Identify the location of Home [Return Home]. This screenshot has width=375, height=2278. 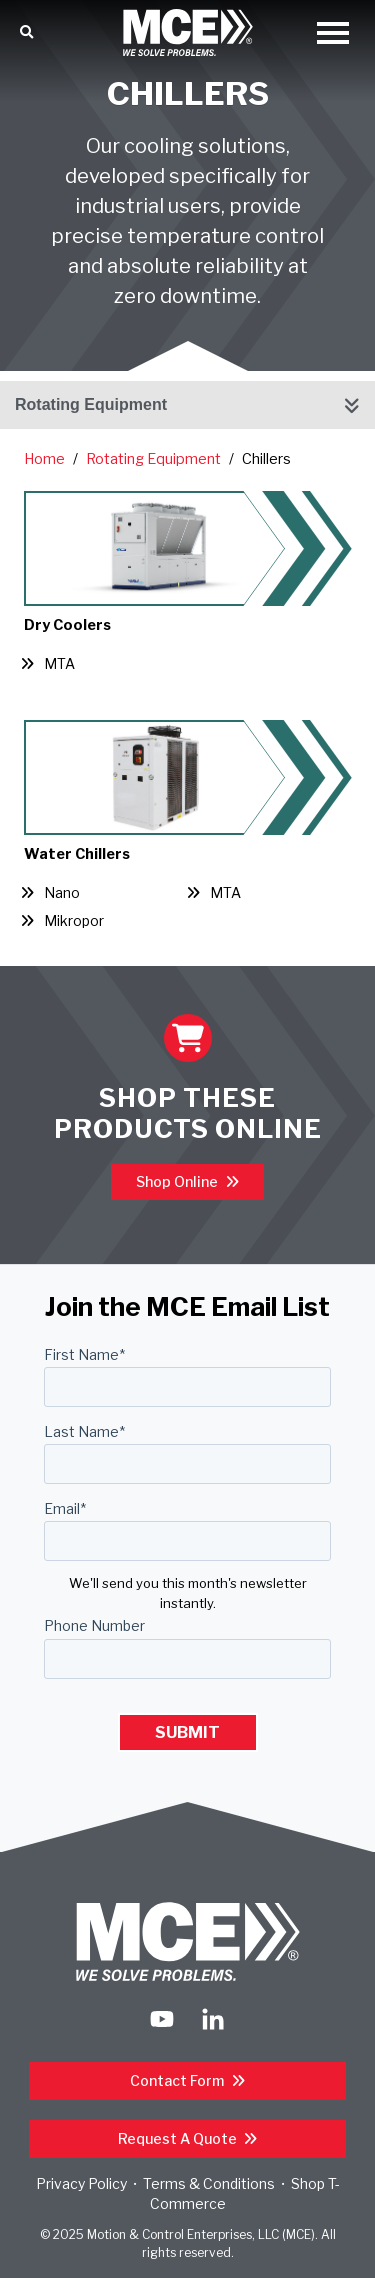
(44, 459).